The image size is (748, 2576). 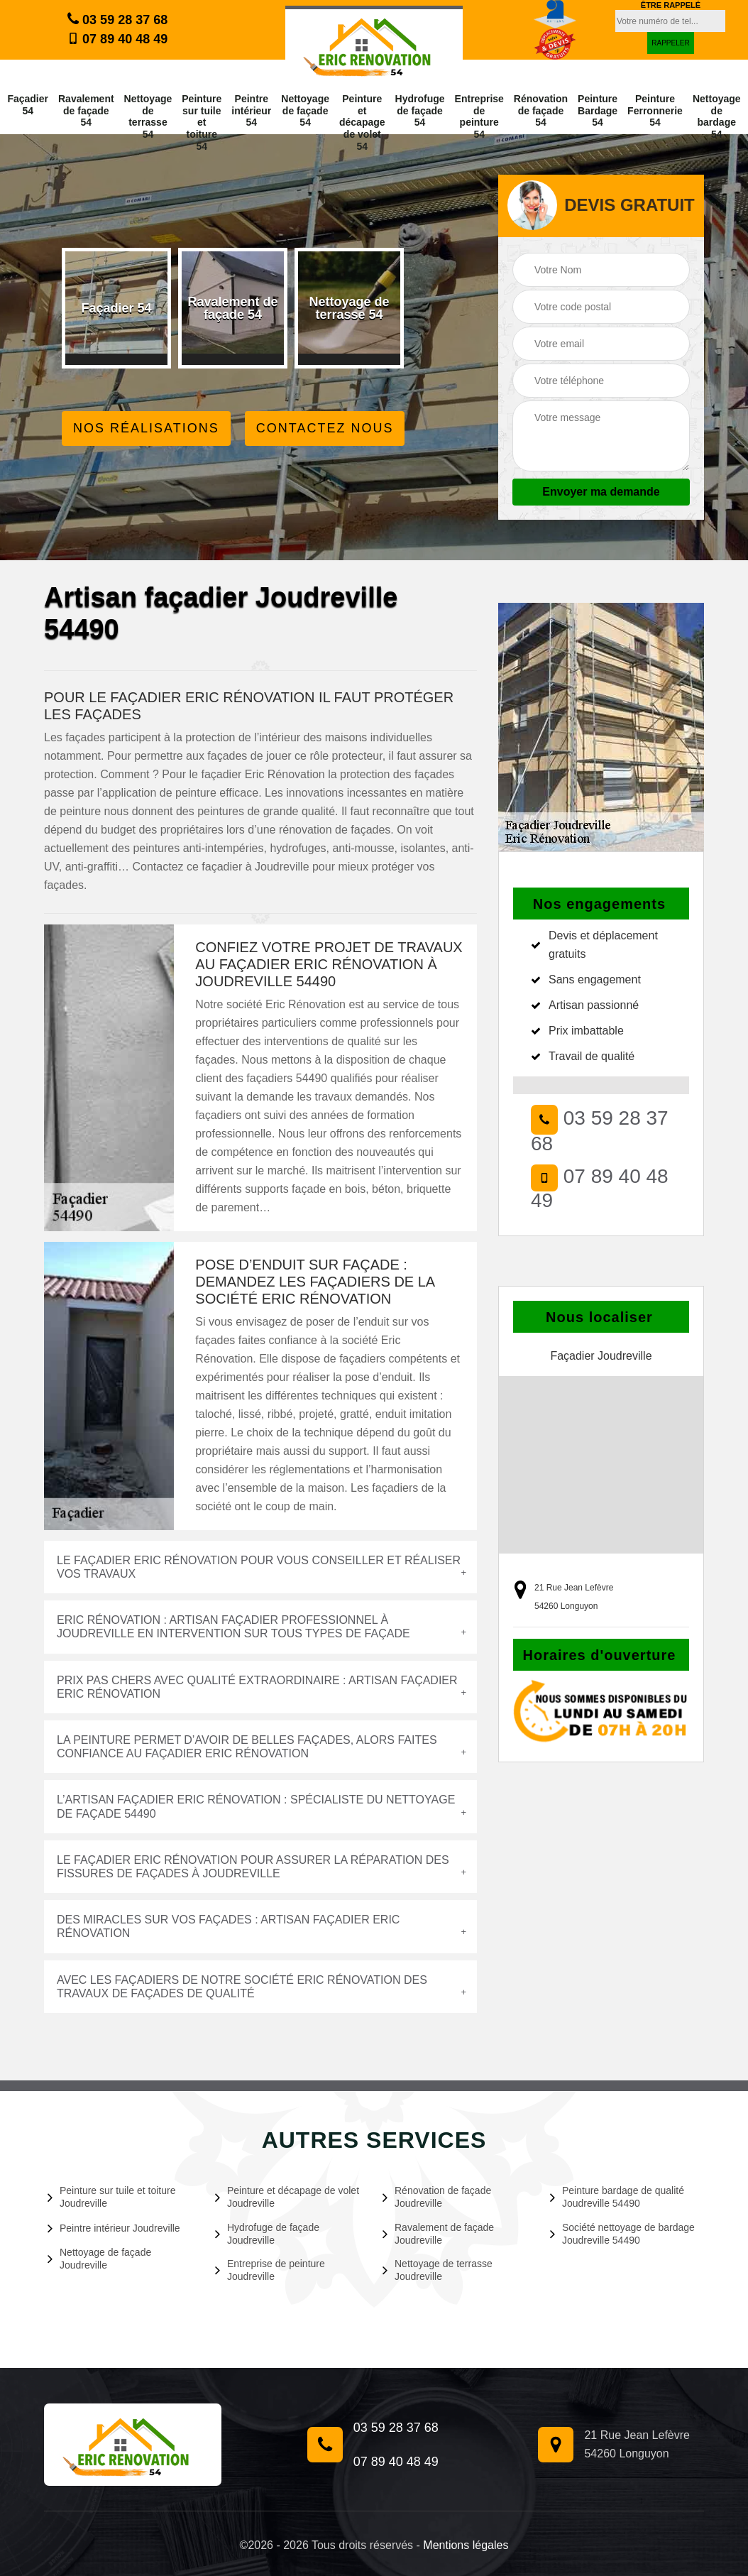 I want to click on Hydrofuge de façade 54, so click(x=420, y=111).